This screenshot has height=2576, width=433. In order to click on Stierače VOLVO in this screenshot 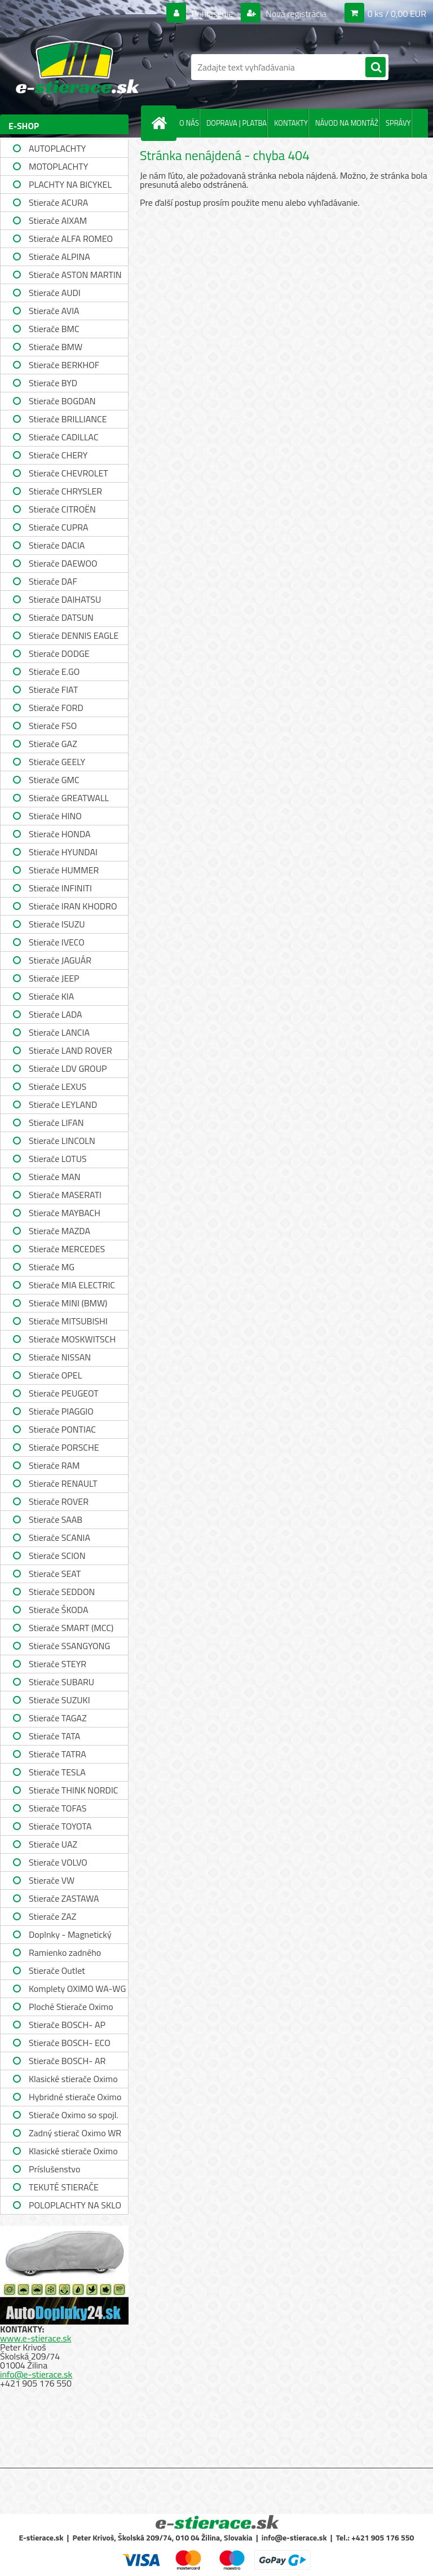, I will do `click(58, 1862)`.